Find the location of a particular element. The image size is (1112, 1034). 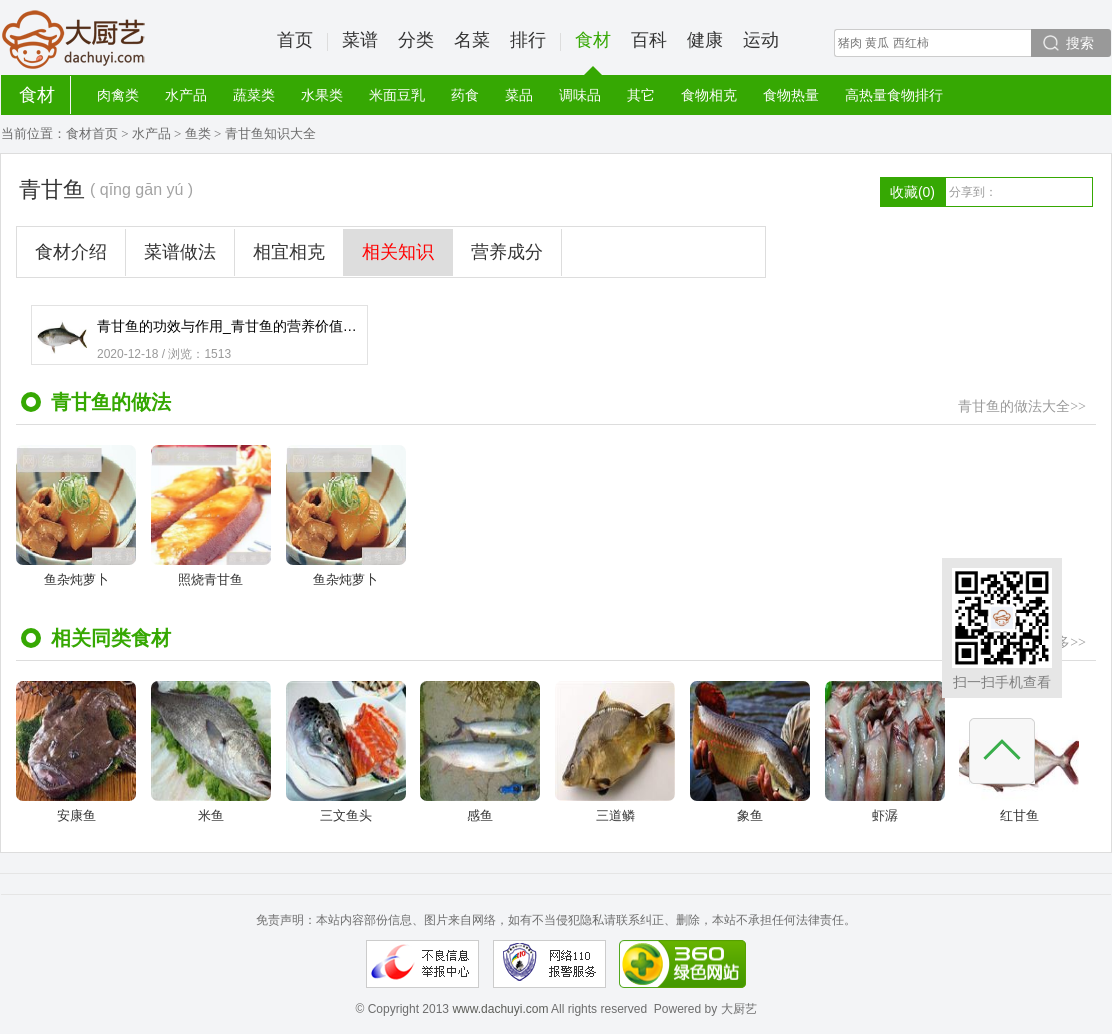

高热量食物排行 is located at coordinates (894, 95).